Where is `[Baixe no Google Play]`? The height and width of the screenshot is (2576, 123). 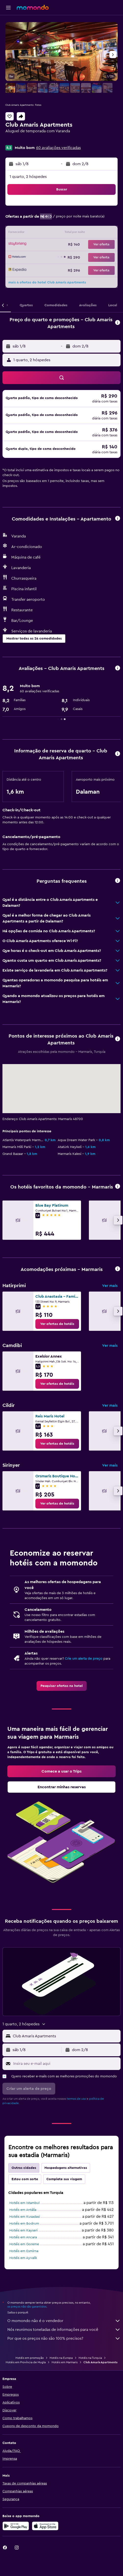 [Baixe no Google Play] is located at coordinates (15, 2526).